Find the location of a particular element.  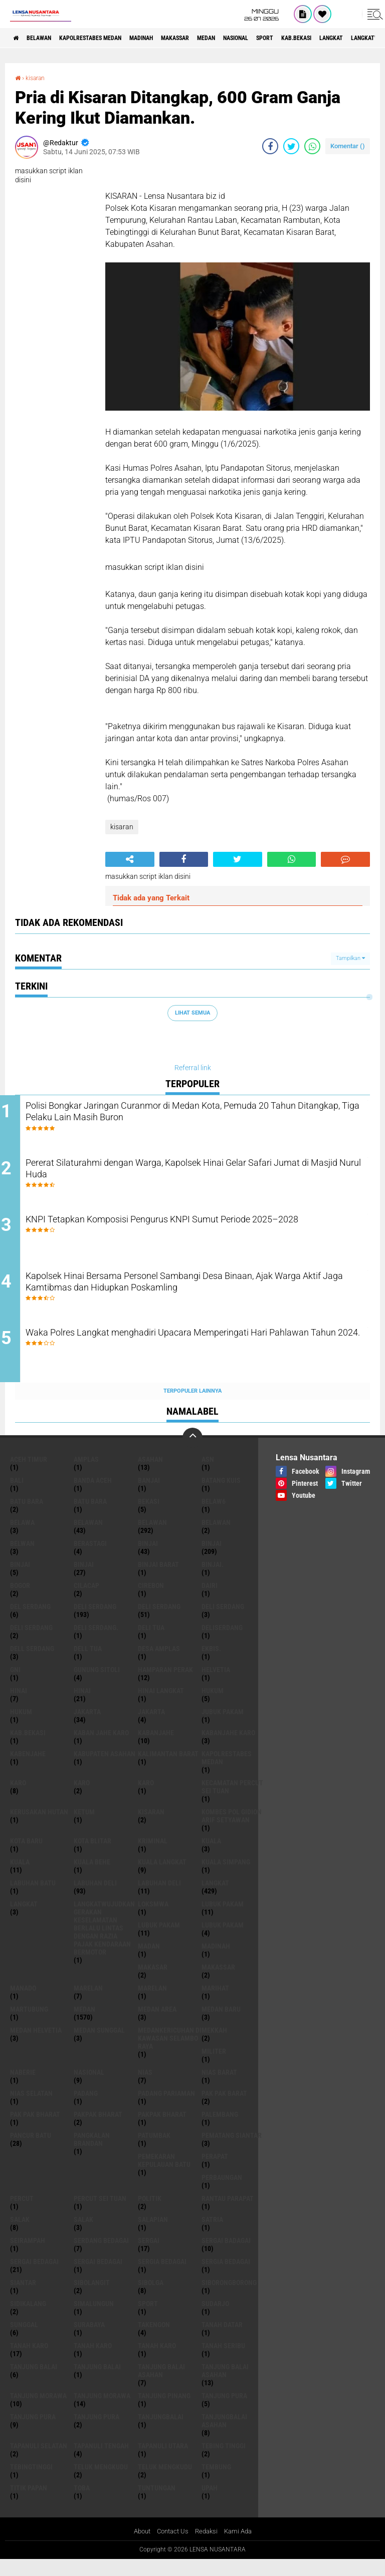

Gunung Sitoli is located at coordinates (97, 1685).